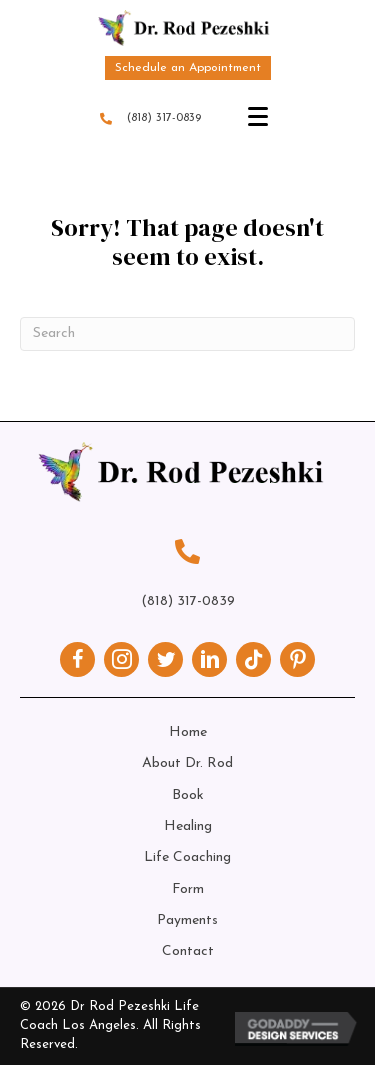 The image size is (375, 1065). I want to click on [Menu], so click(258, 117).